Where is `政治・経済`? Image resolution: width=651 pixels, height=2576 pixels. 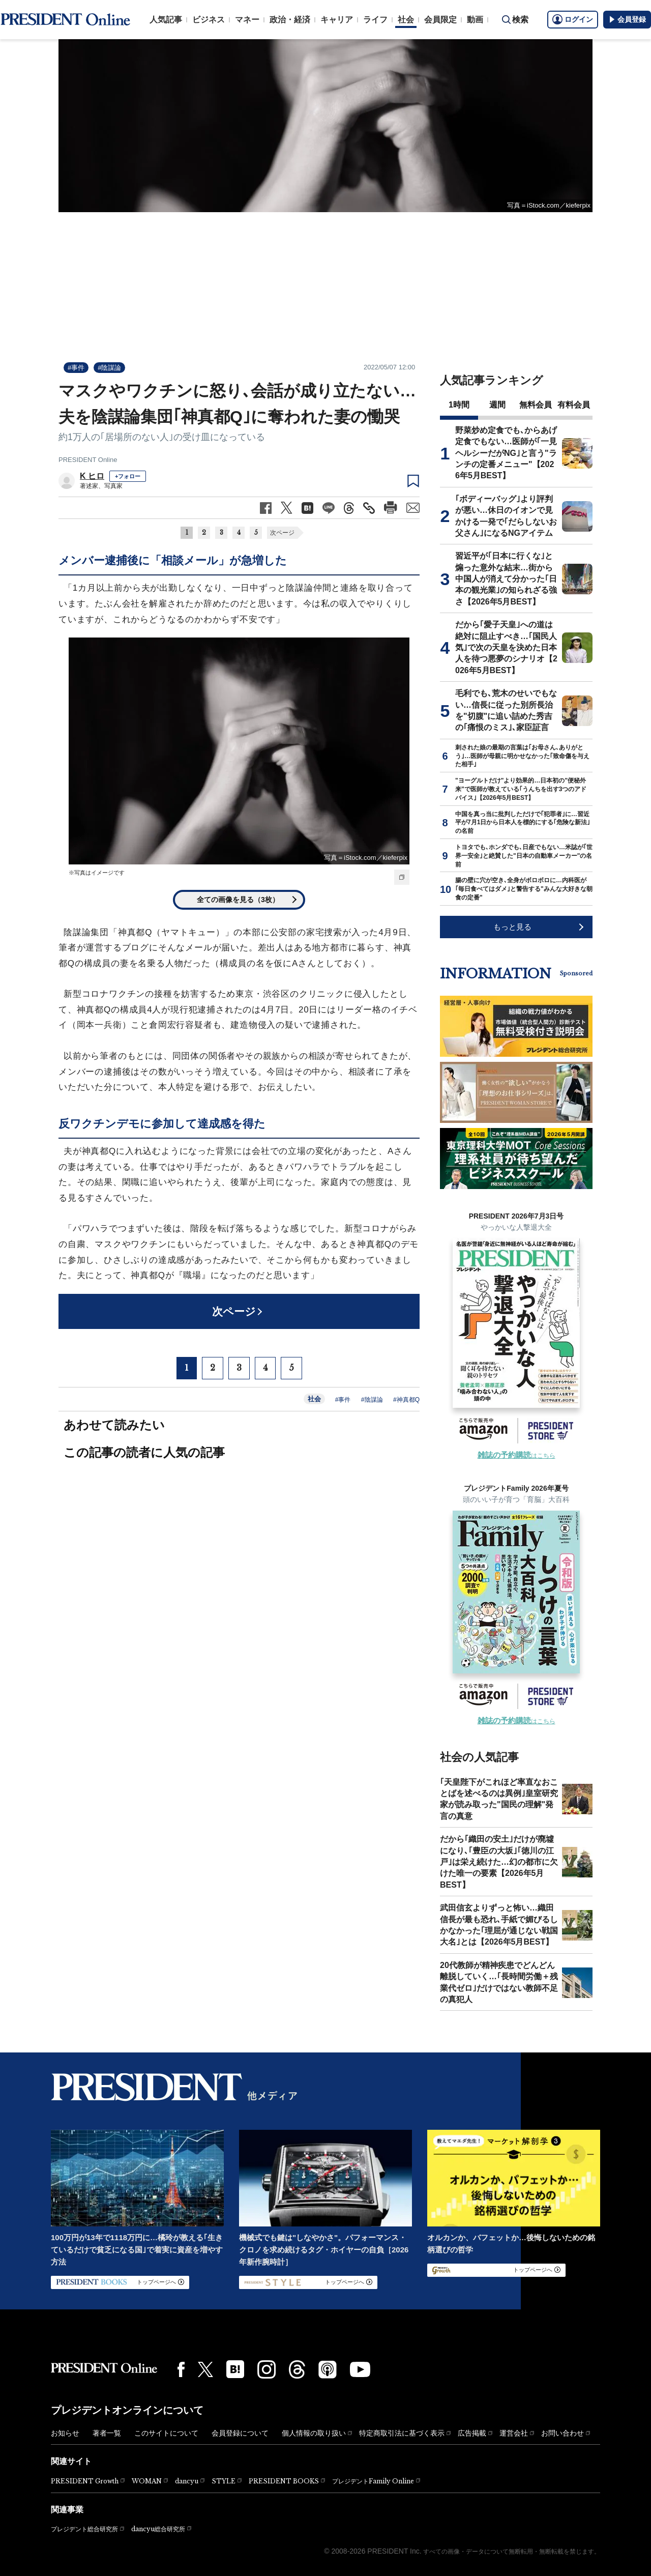
政治・経済 is located at coordinates (290, 19).